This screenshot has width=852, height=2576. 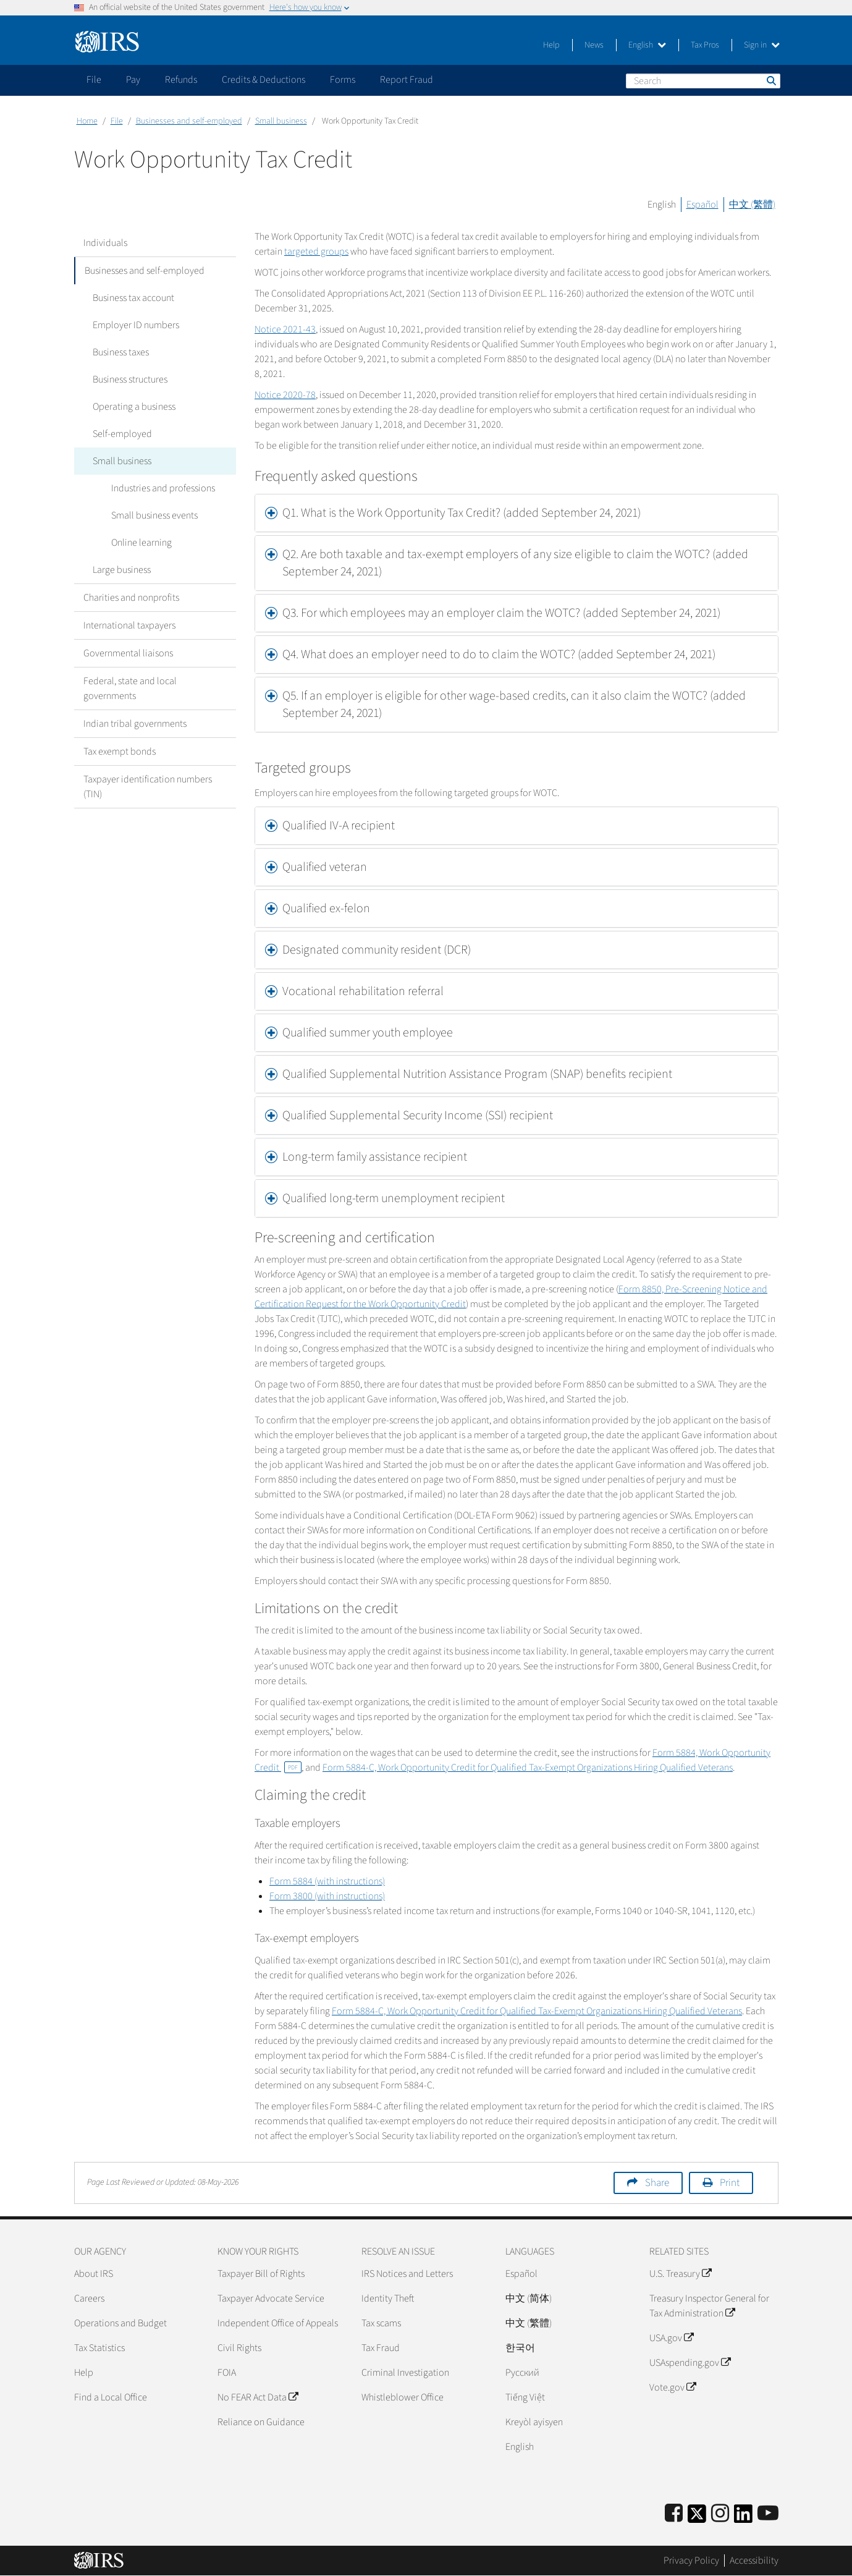 I want to click on Forms [application], so click(x=342, y=80).